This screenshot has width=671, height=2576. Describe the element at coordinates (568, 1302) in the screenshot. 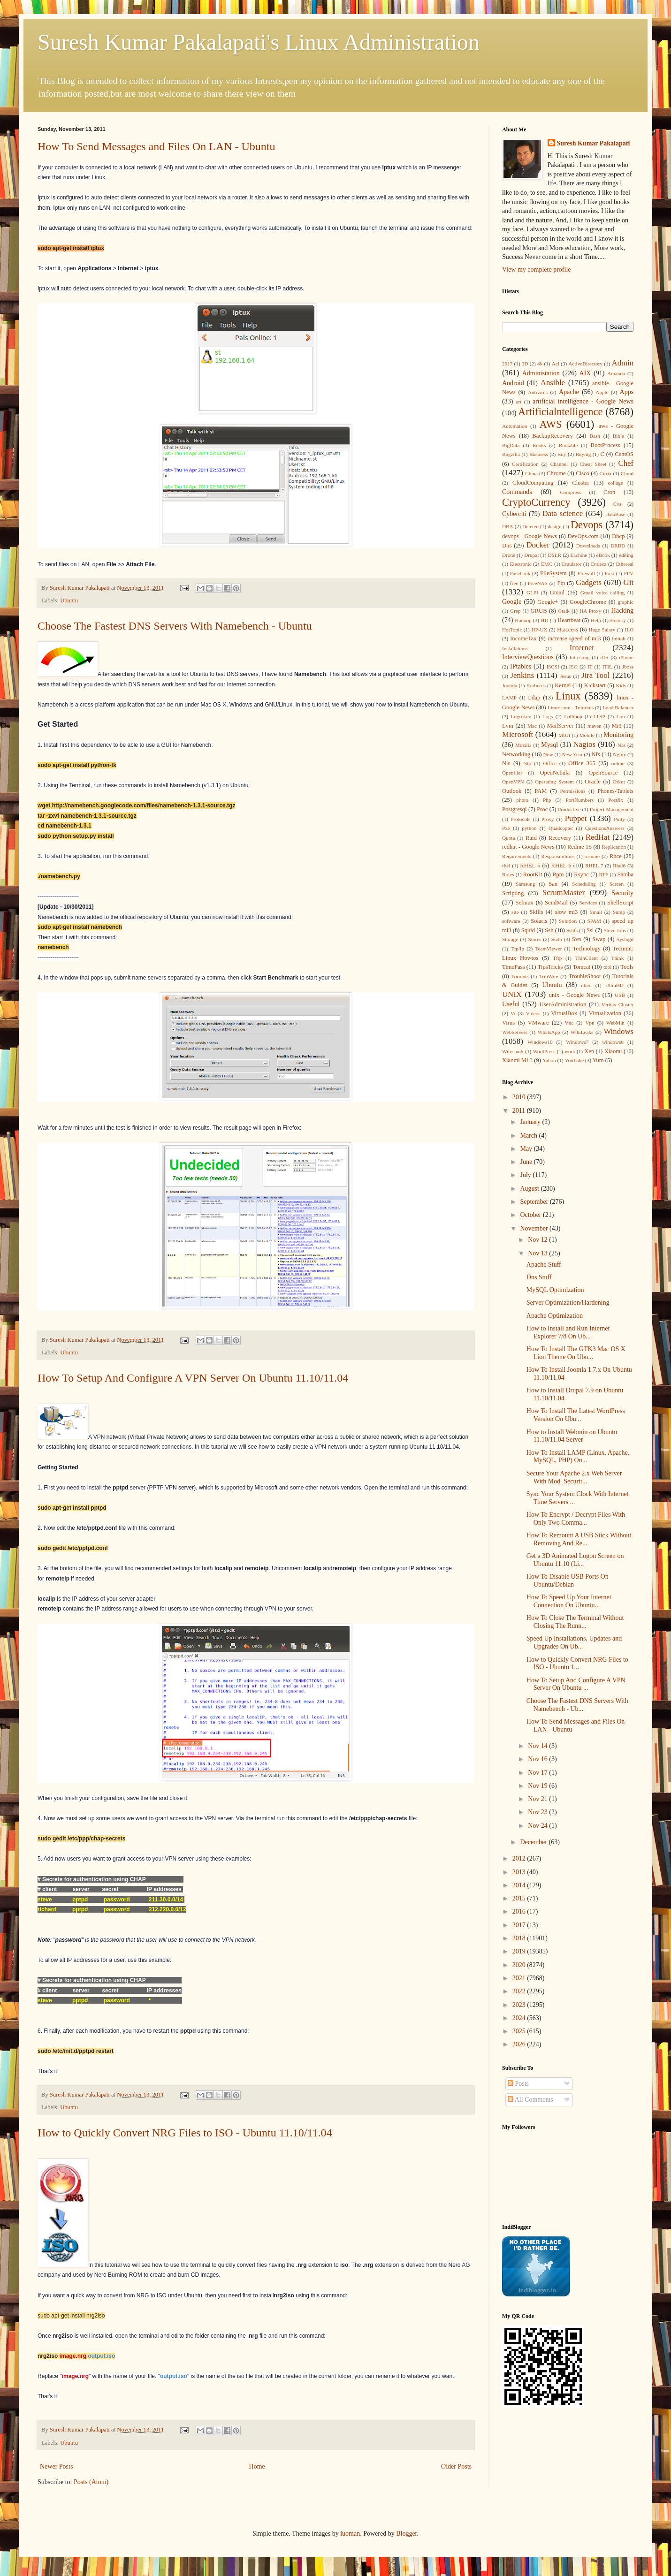

I see `Server Optimization/Hardening` at that location.